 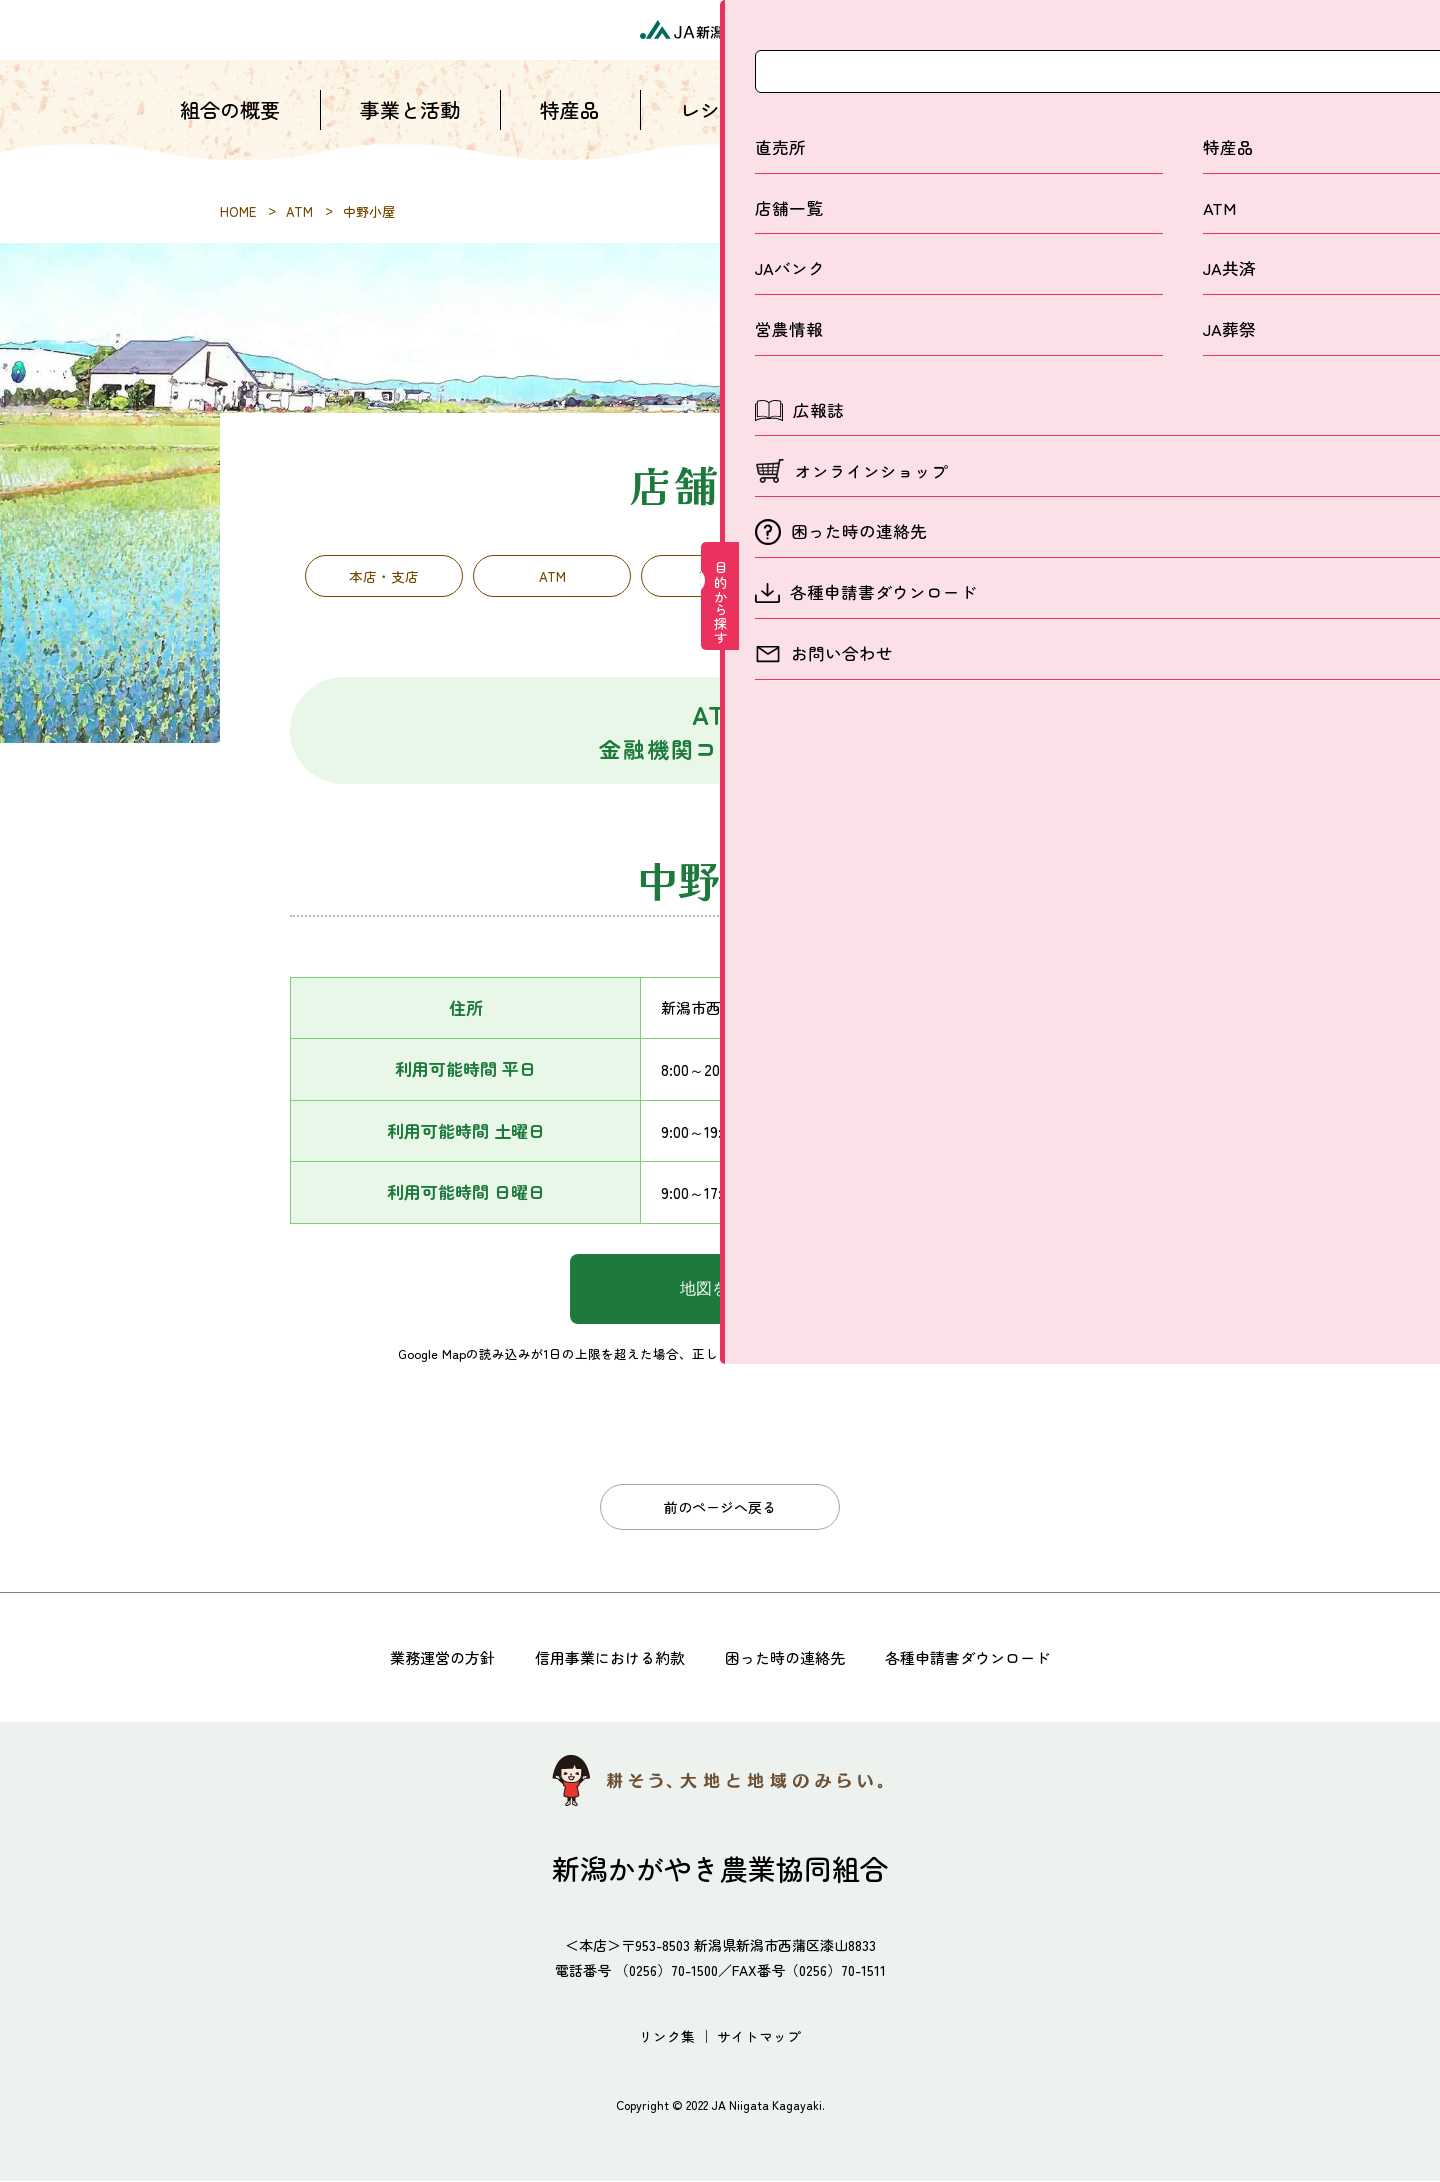 What do you see at coordinates (788, 1658) in the screenshot?
I see `困った時の連絡先` at bounding box center [788, 1658].